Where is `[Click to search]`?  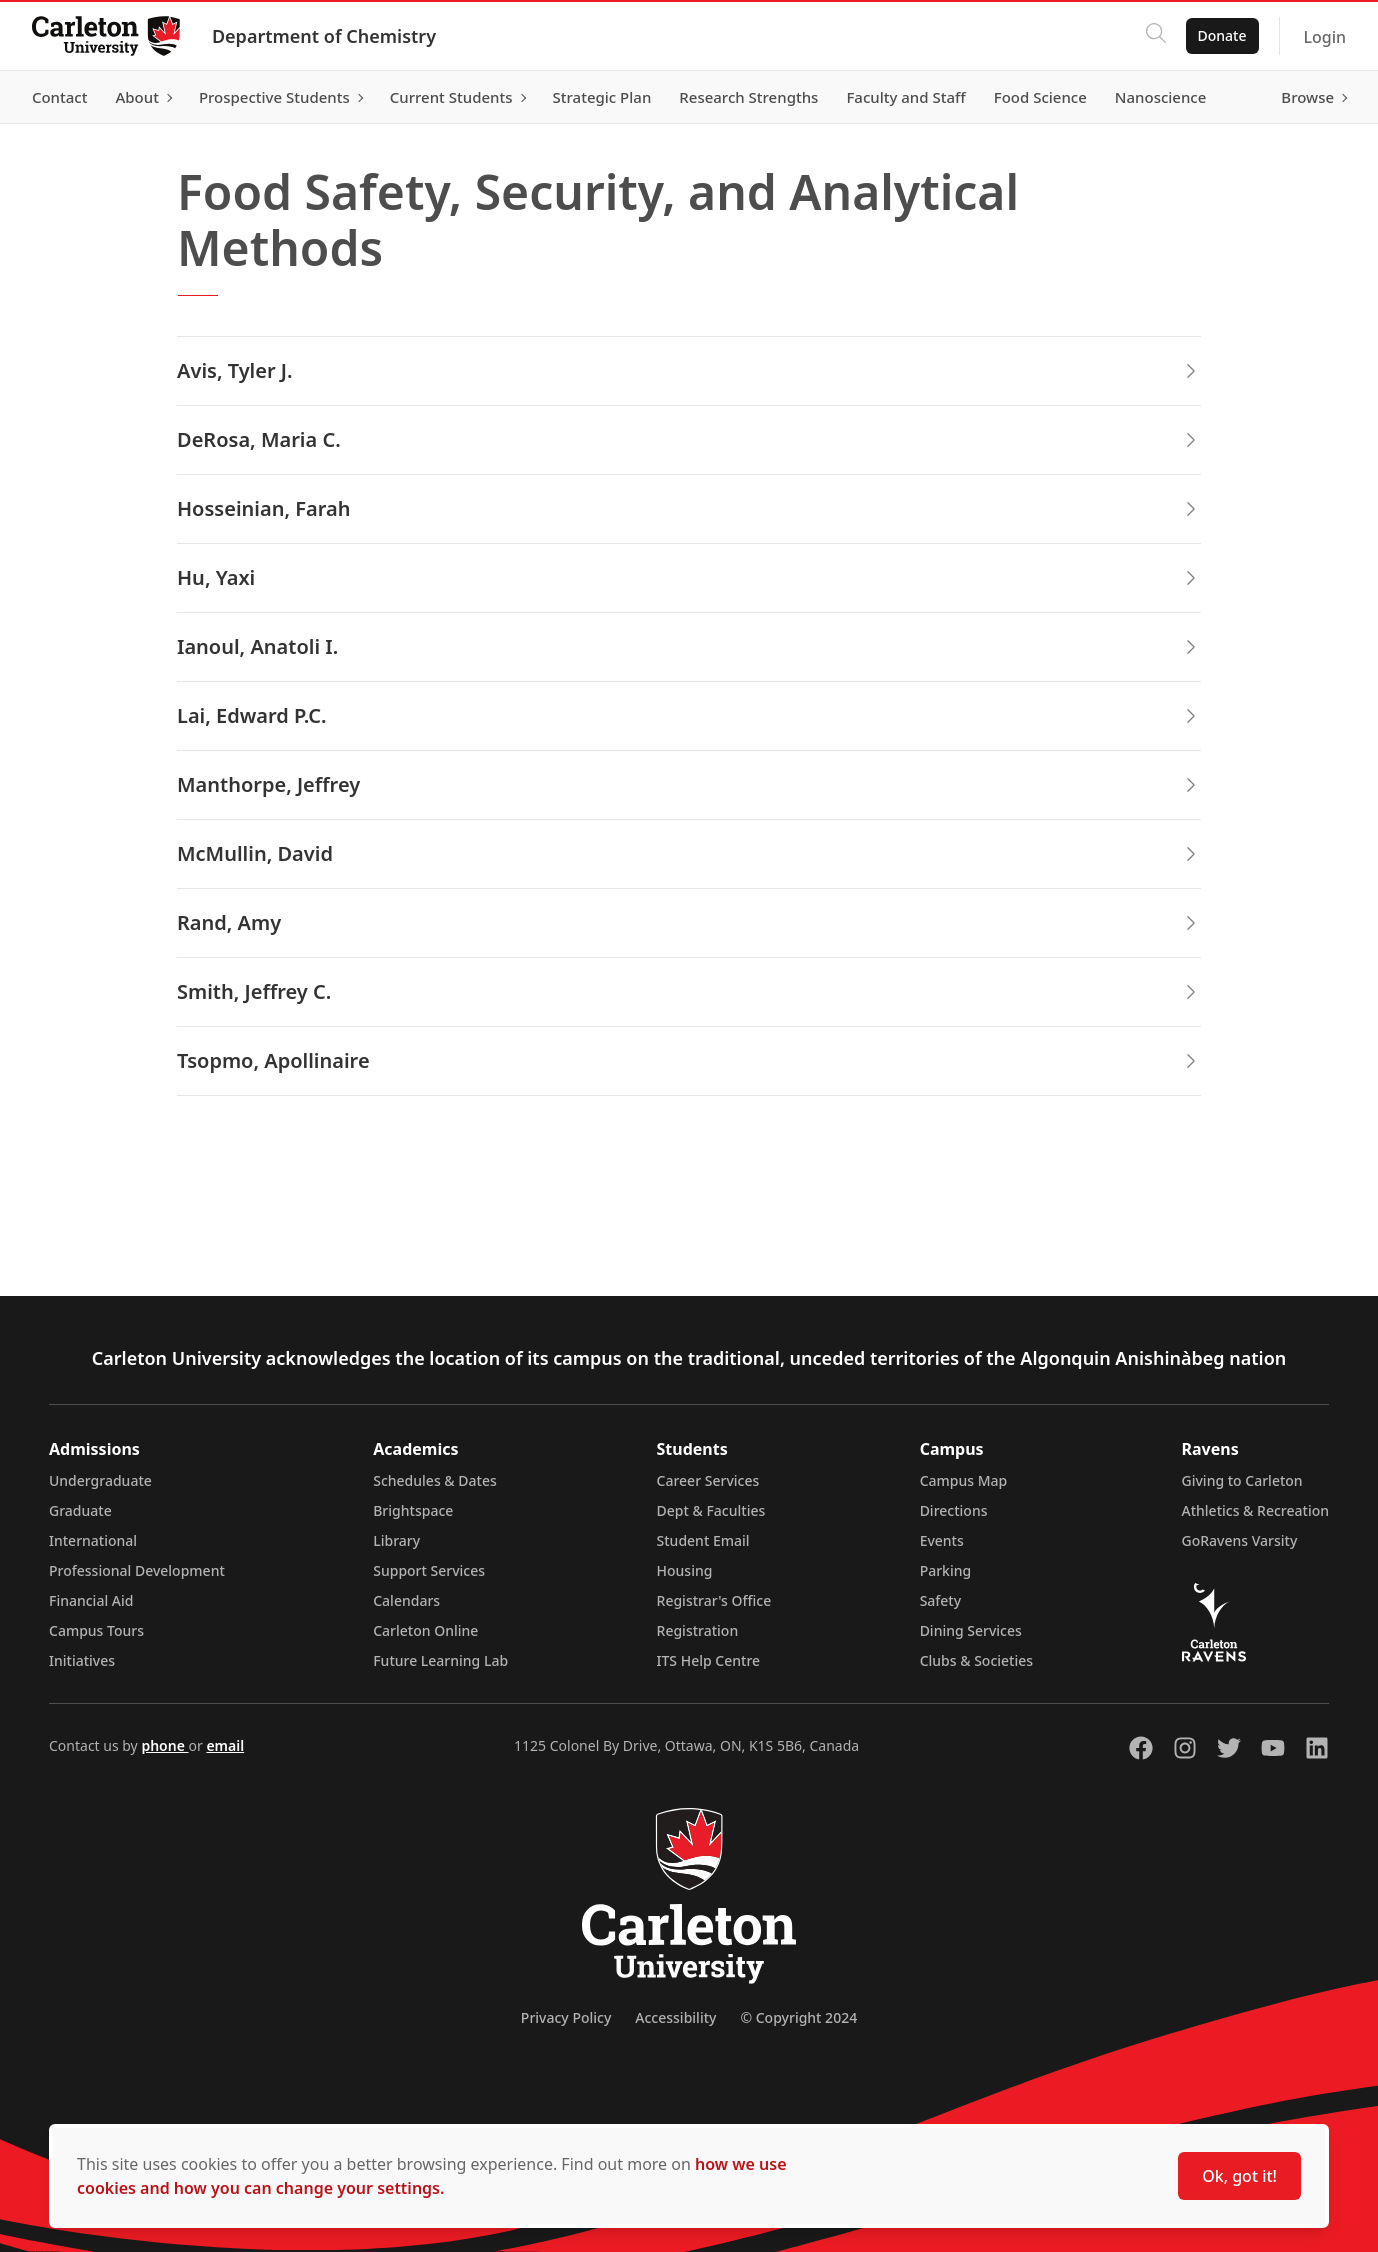 [Click to search] is located at coordinates (1155, 36).